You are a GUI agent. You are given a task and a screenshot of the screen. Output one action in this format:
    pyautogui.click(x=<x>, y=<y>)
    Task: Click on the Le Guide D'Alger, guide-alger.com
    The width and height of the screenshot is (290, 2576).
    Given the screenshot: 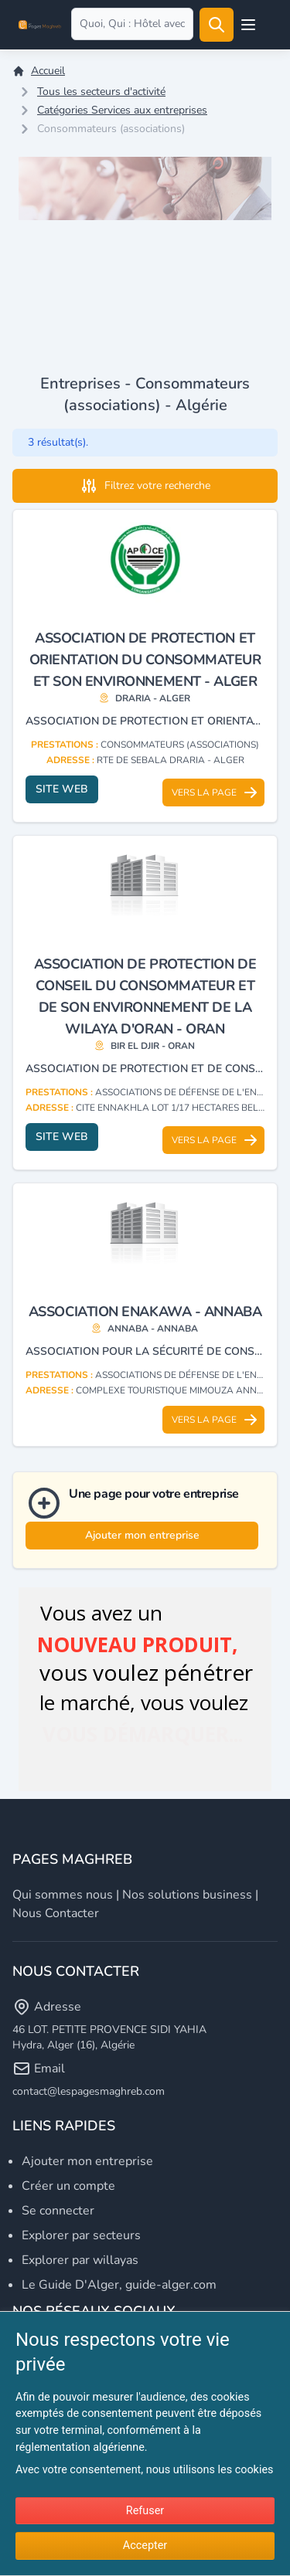 What is the action you would take?
    pyautogui.click(x=119, y=2284)
    